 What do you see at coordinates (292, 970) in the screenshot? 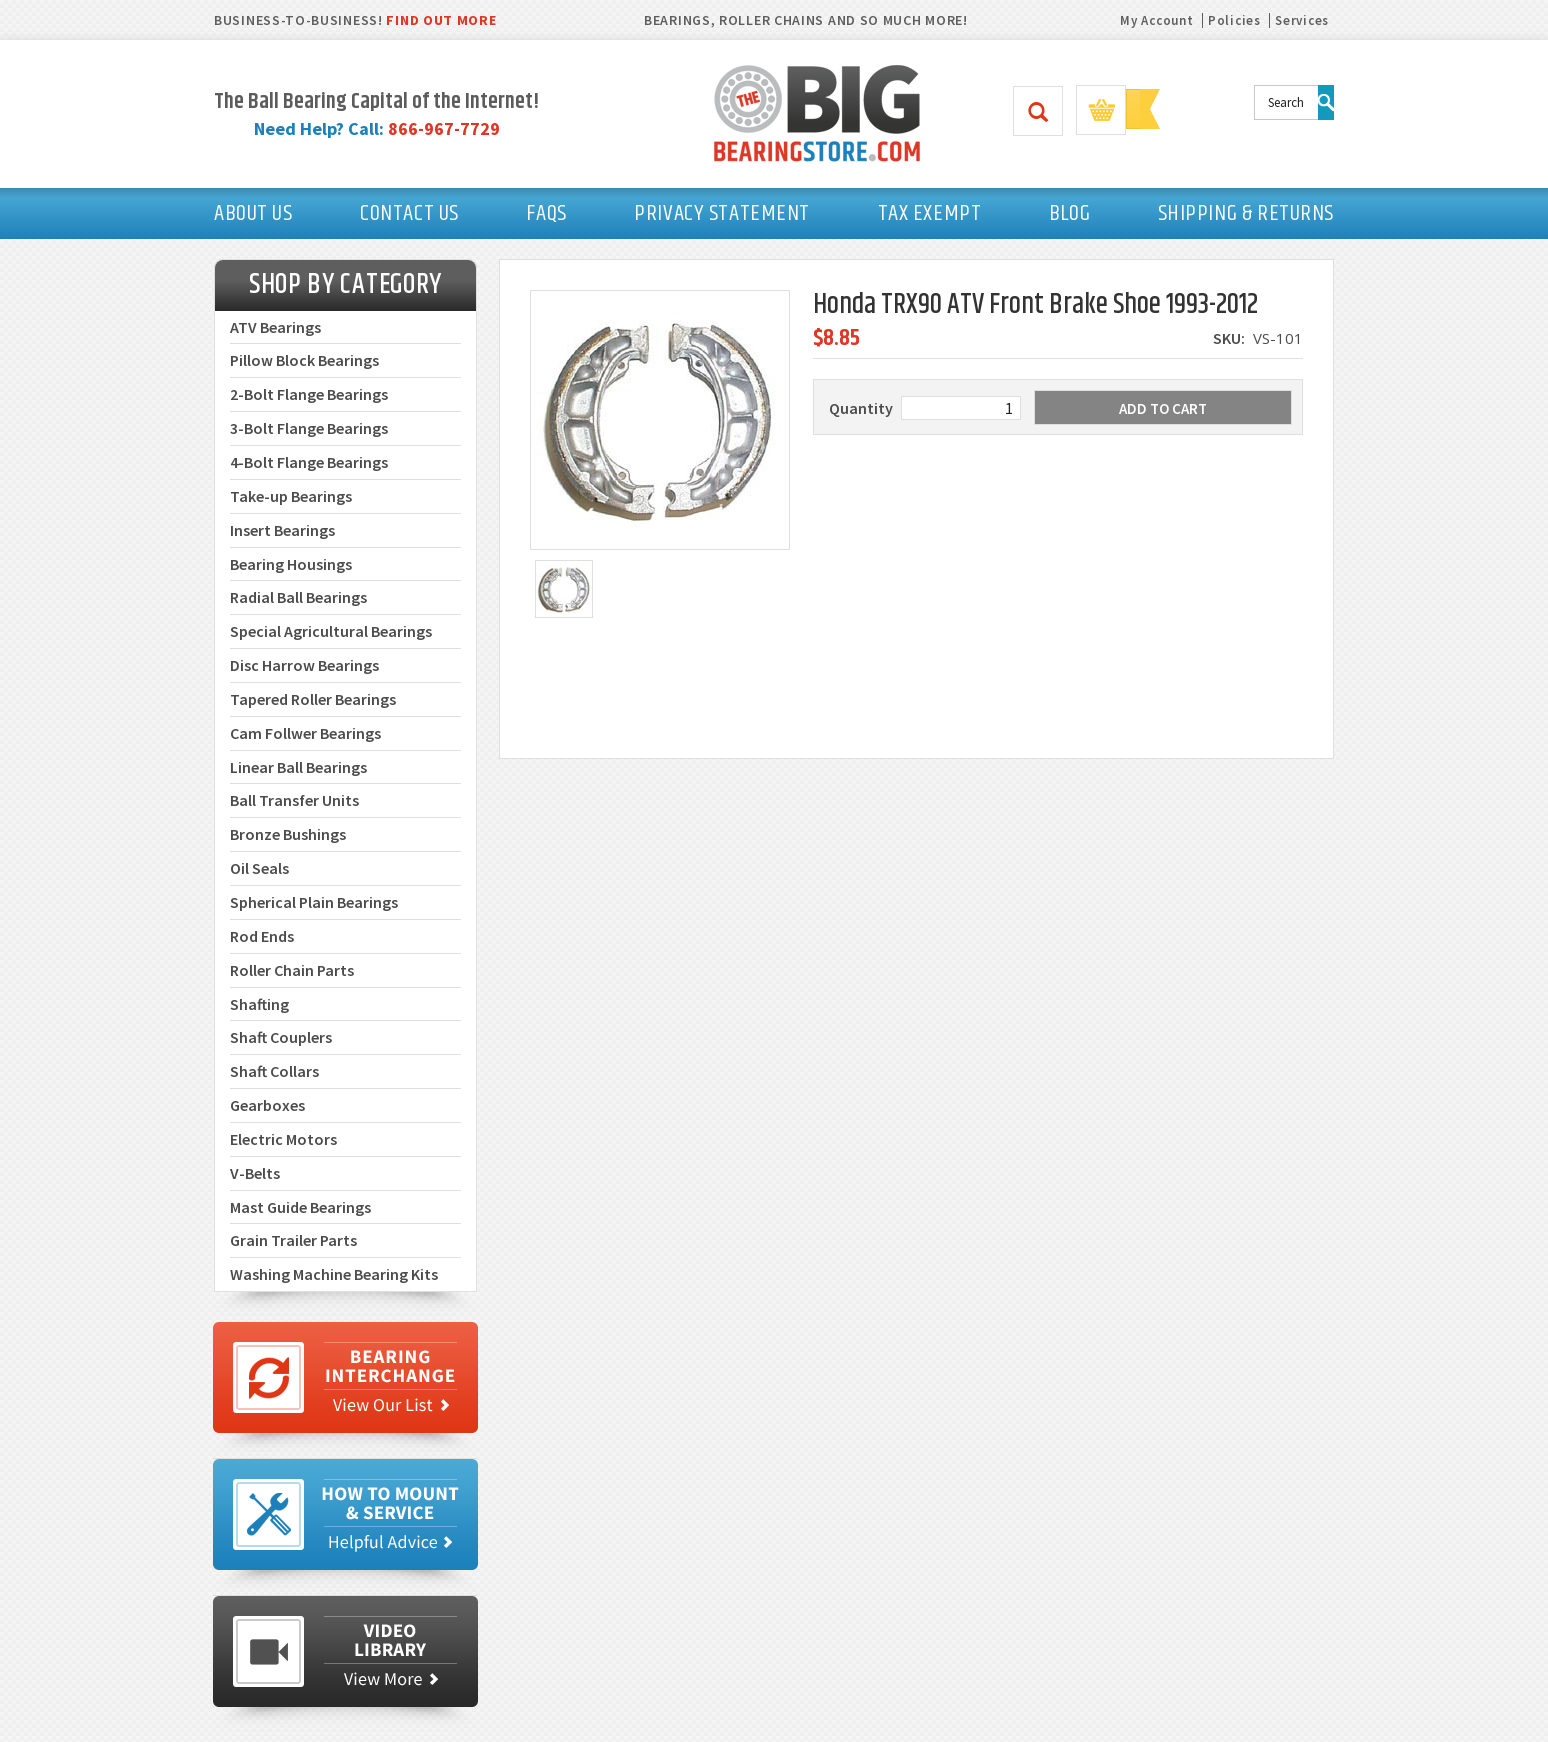
I see `Roller Chain Parts` at bounding box center [292, 970].